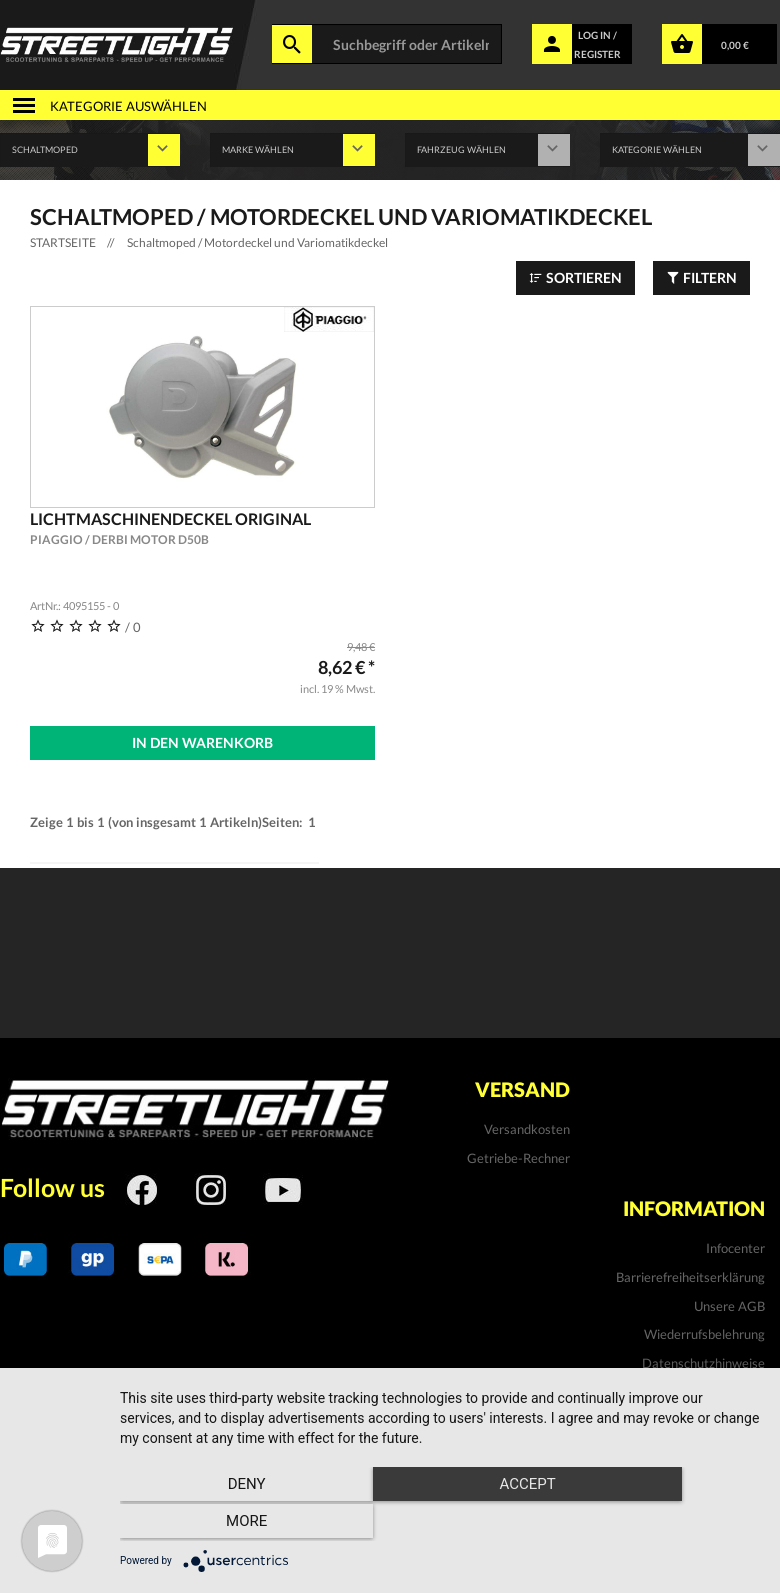 The height and width of the screenshot is (1593, 780). Describe the element at coordinates (216, 1524) in the screenshot. I see `Deny` at that location.